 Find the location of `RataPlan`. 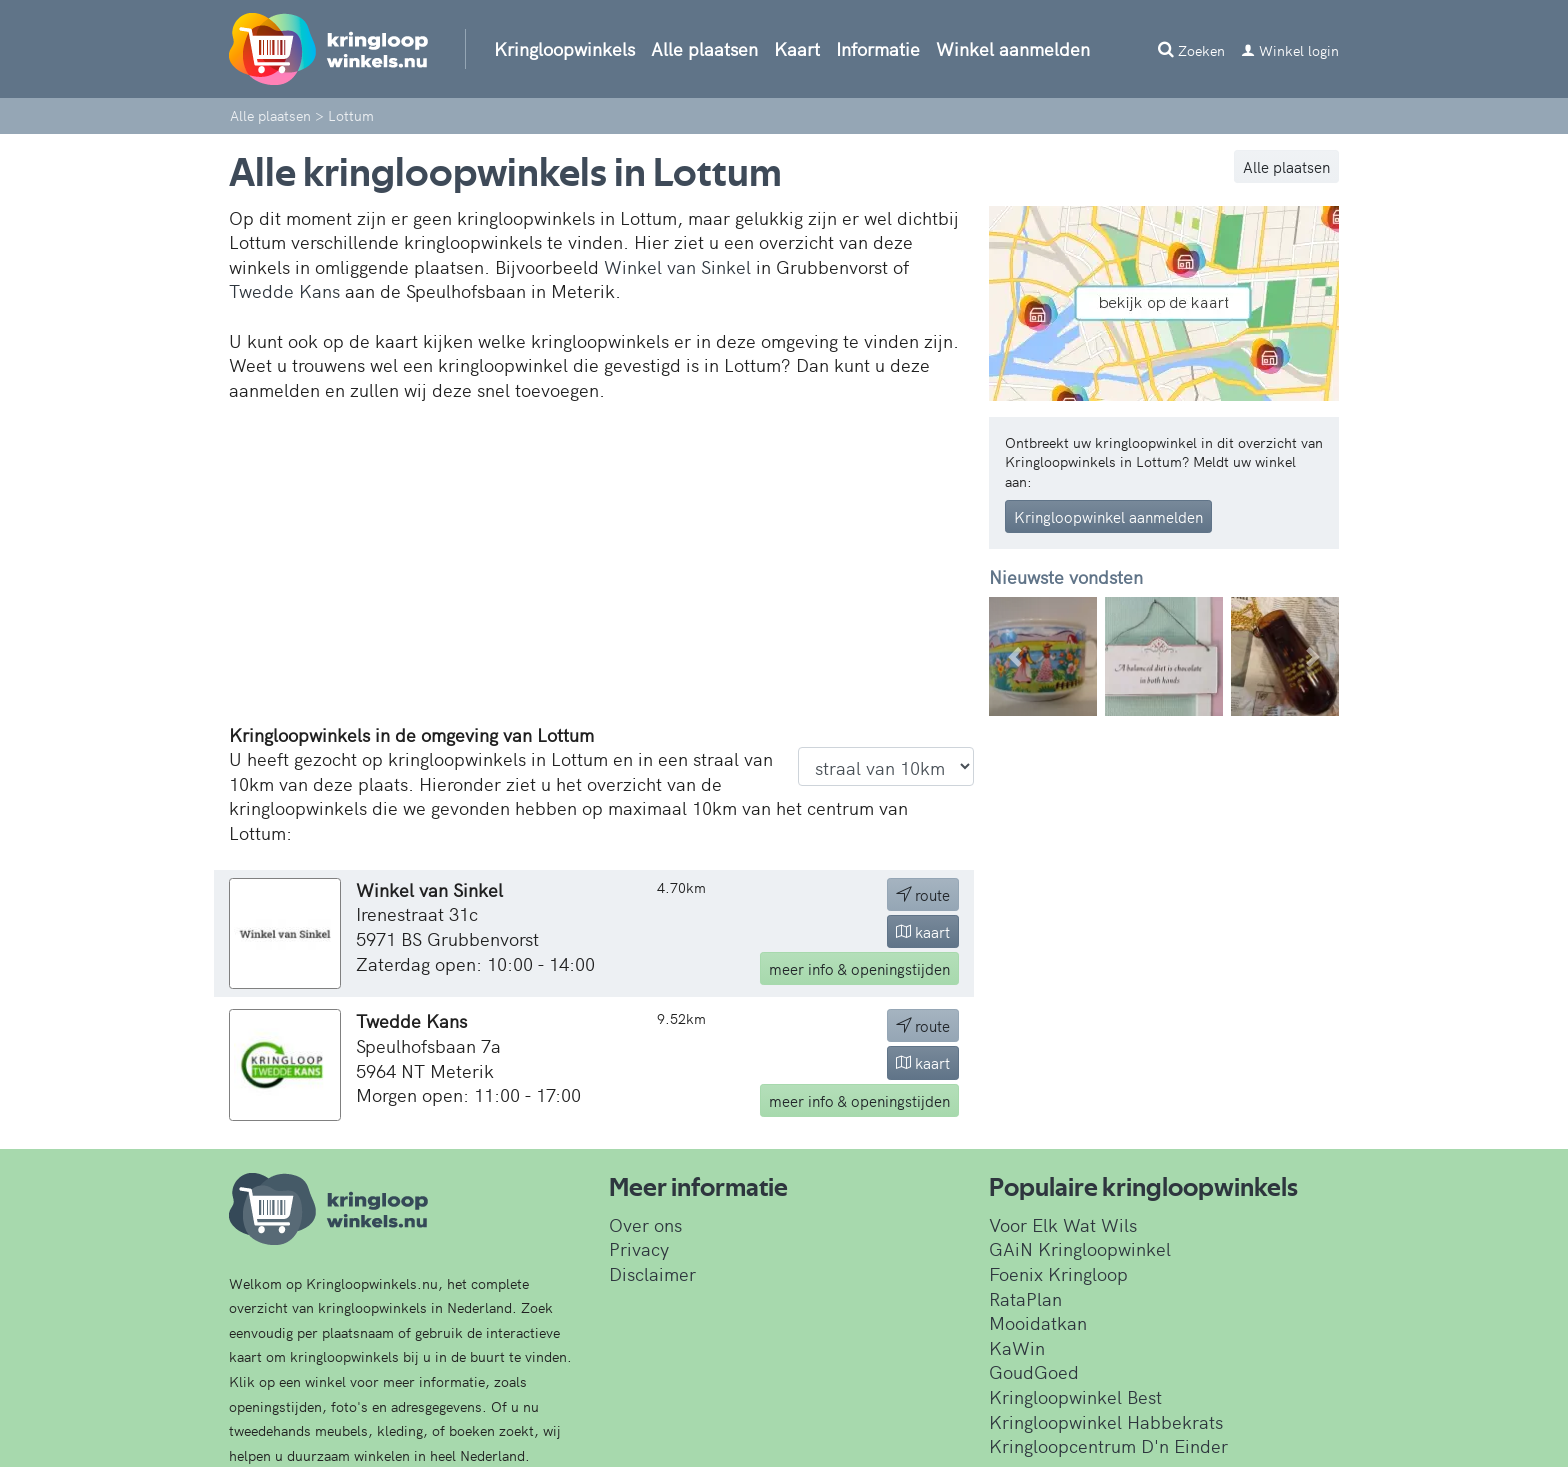

RataPlan is located at coordinates (1025, 1298).